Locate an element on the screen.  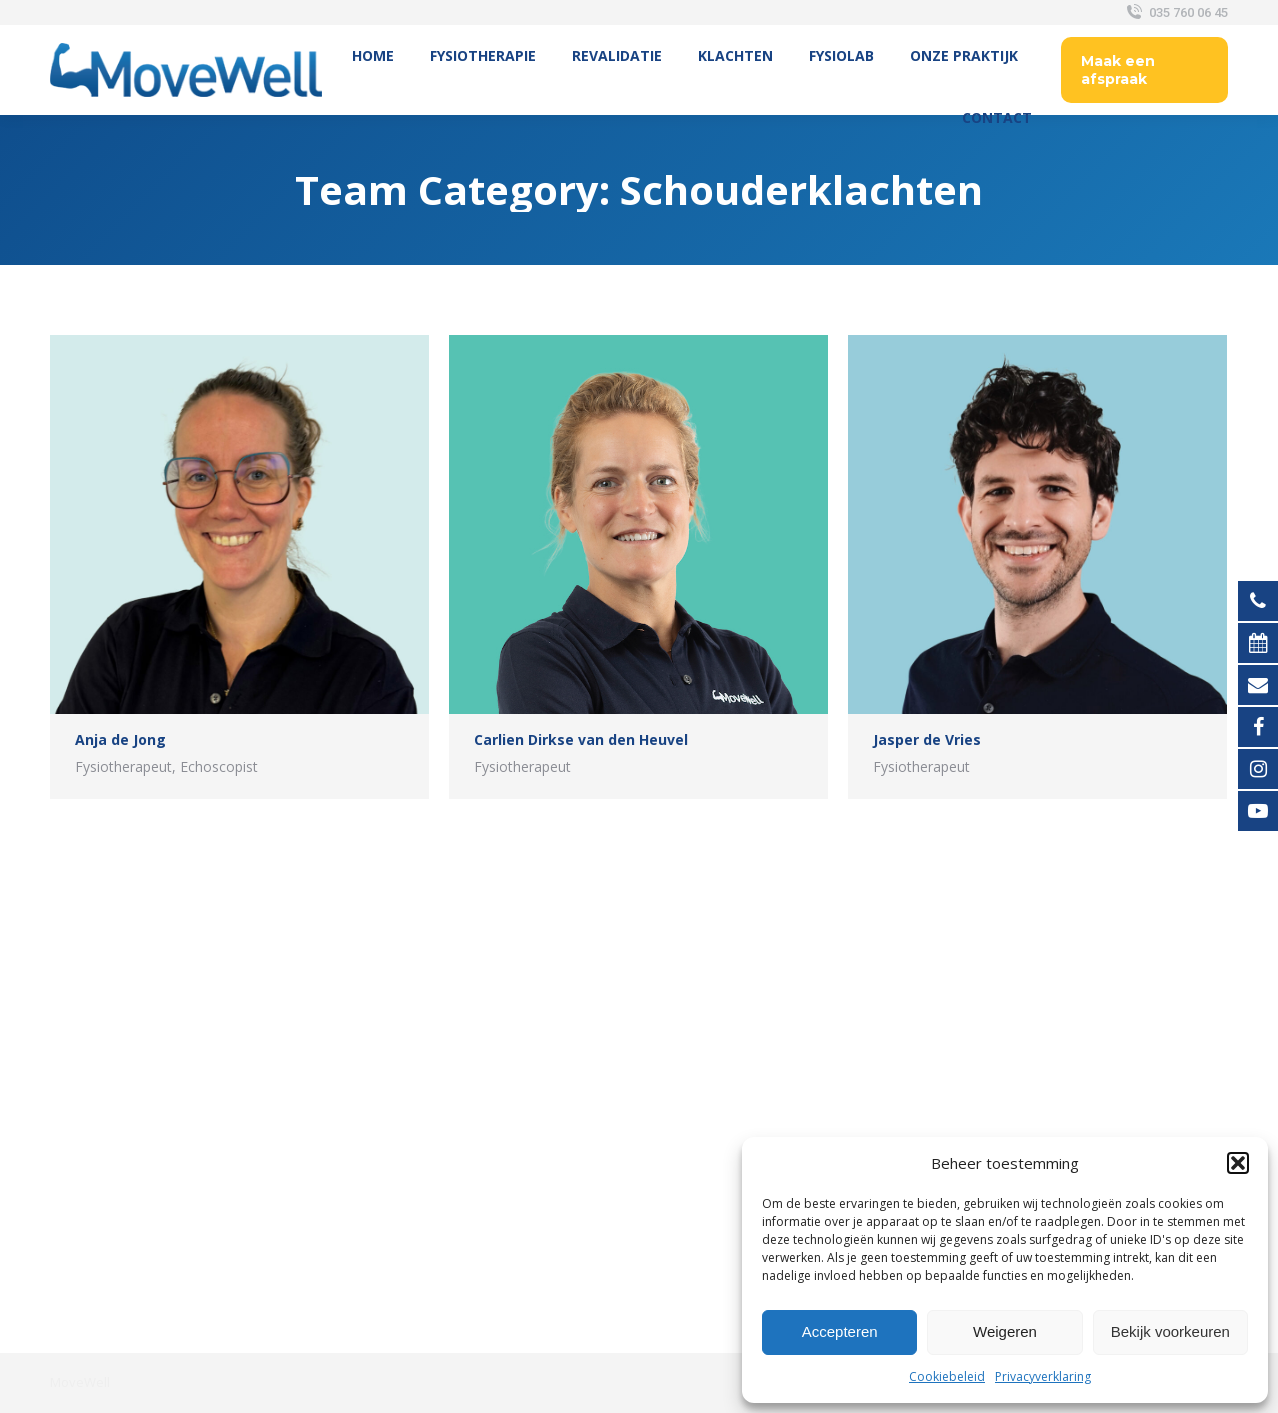
[button] is located at coordinates (1238, 1163).